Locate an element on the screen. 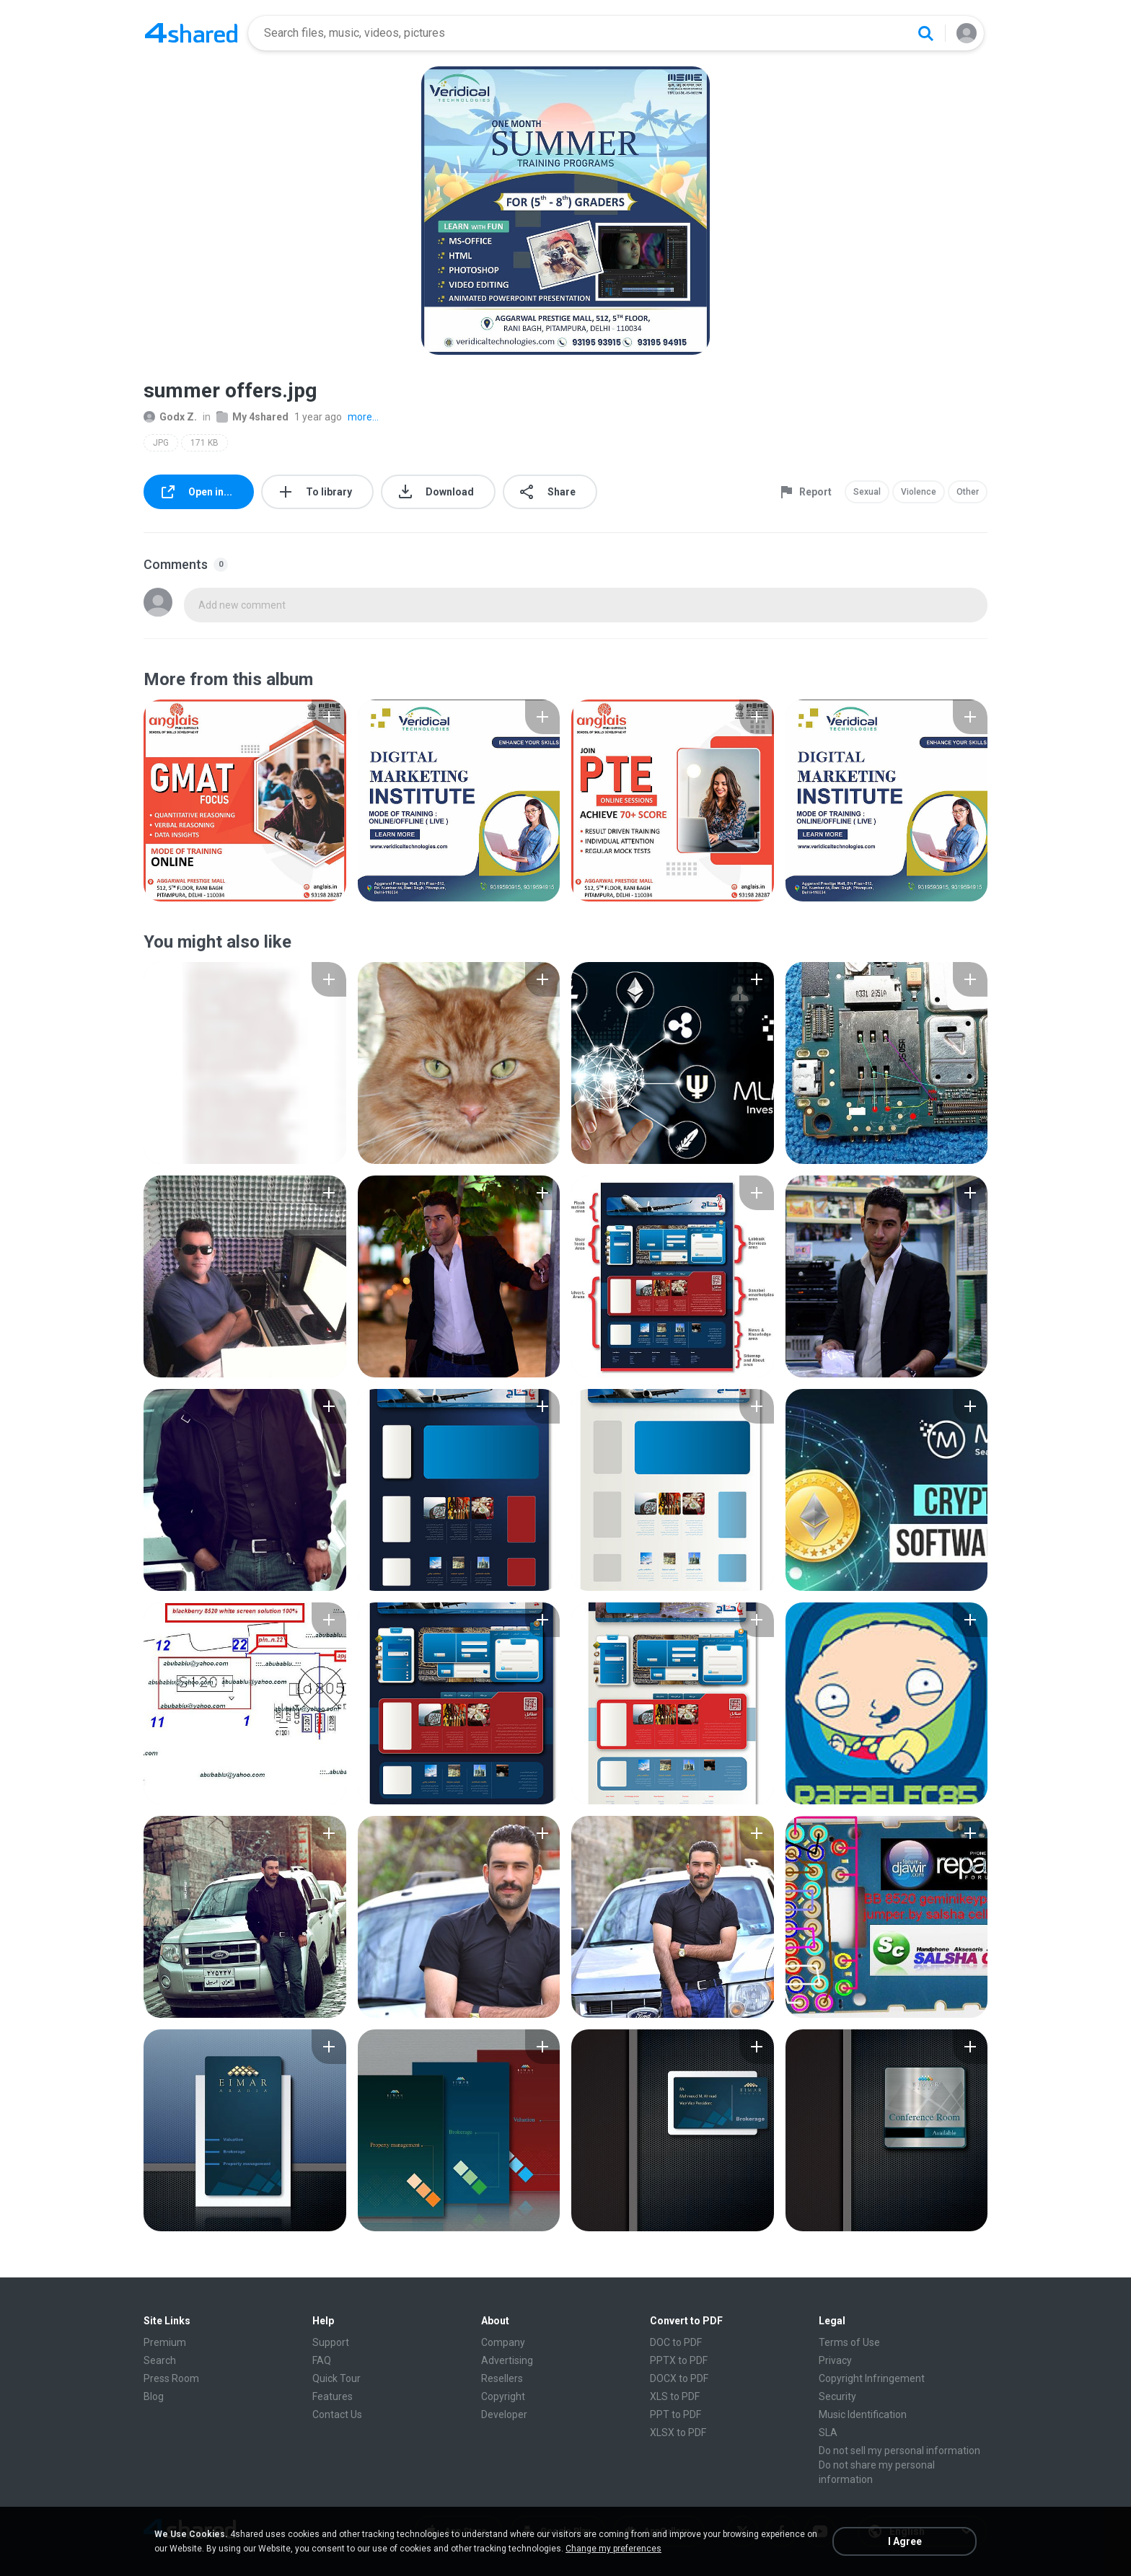  PPT to PDF is located at coordinates (675, 2414).